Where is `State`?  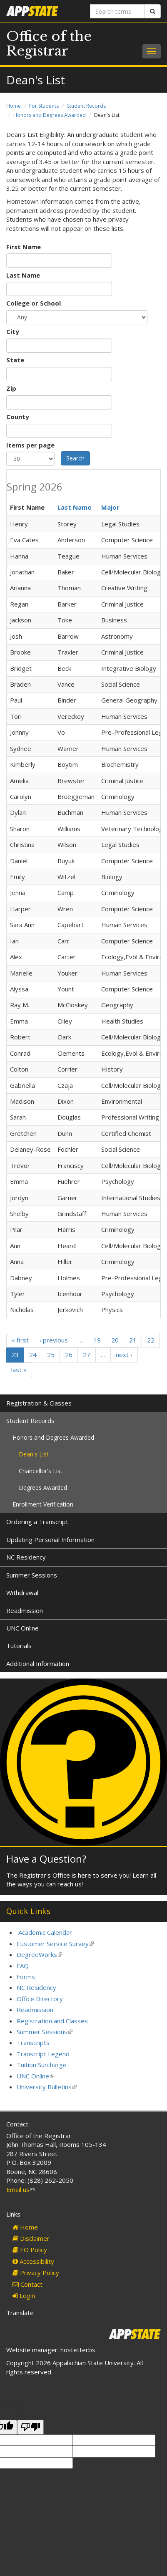 State is located at coordinates (15, 360).